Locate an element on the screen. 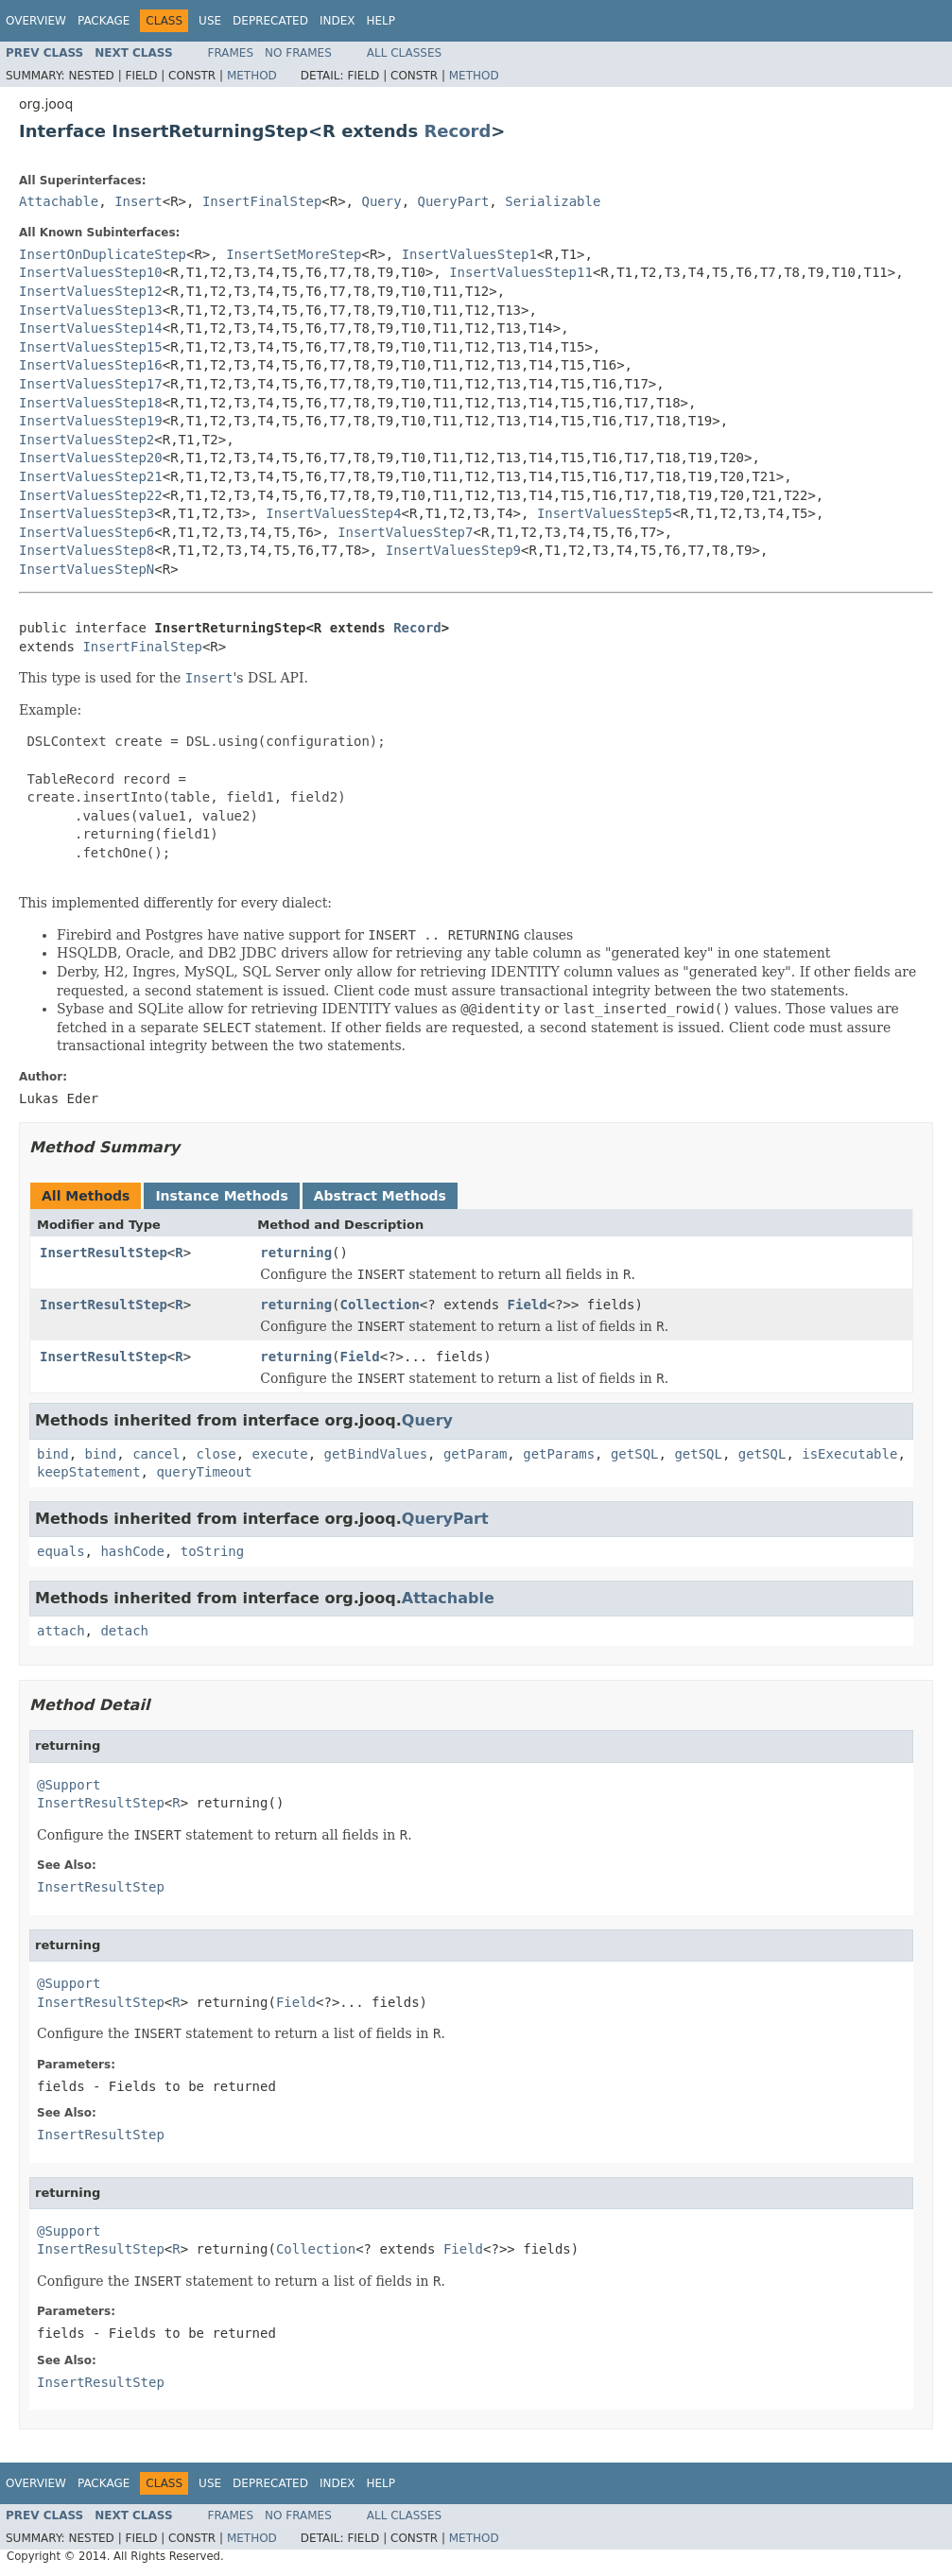 The width and height of the screenshot is (952, 2576). InsertValuesStep6 is located at coordinates (86, 532).